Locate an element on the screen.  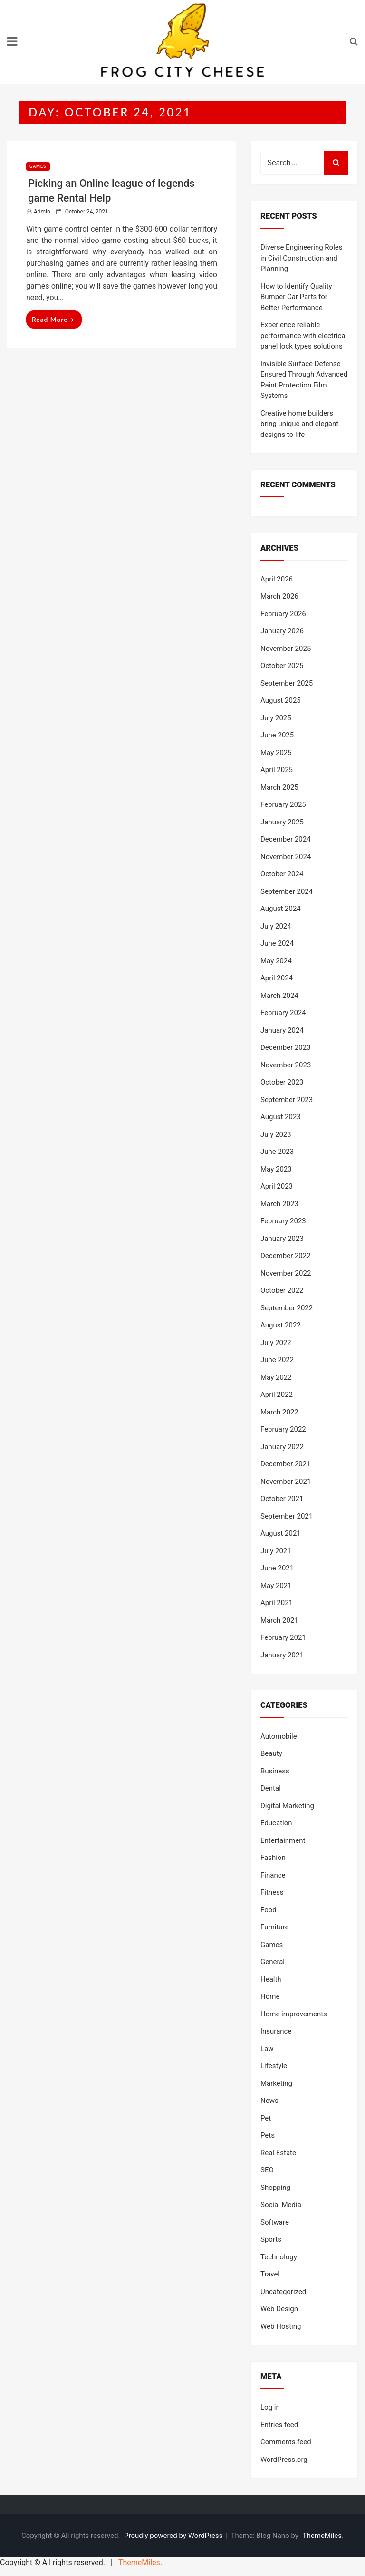
Insurance is located at coordinates (275, 2031).